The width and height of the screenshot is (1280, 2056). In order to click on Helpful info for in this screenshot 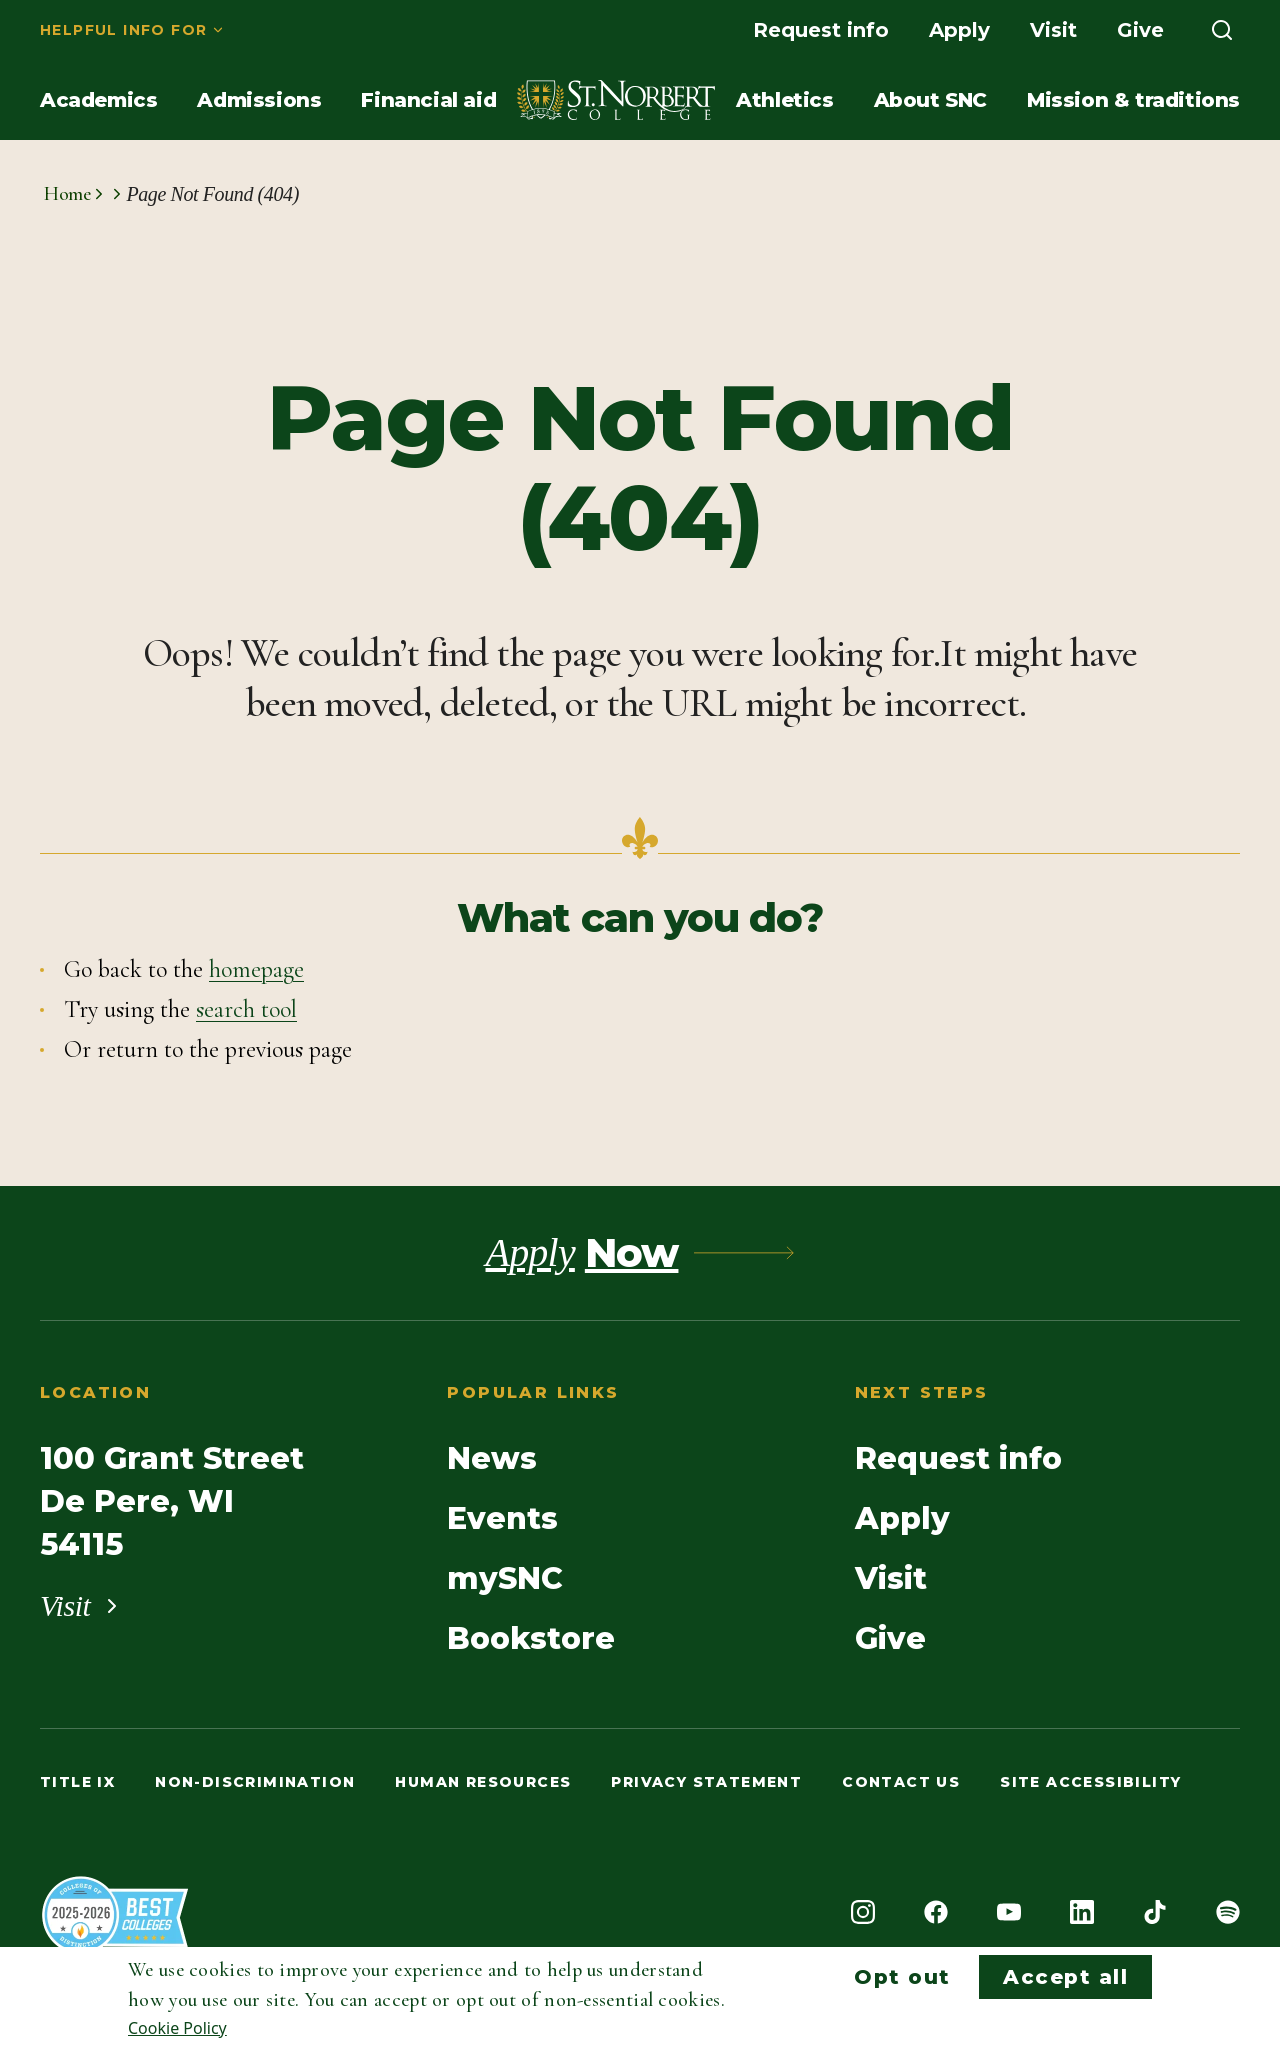, I will do `click(123, 30)`.